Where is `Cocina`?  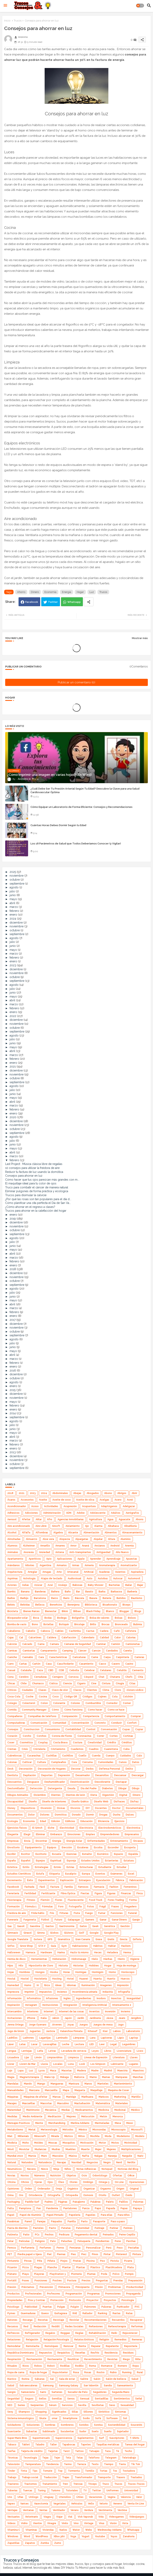
Cocina is located at coordinates (43, 1696).